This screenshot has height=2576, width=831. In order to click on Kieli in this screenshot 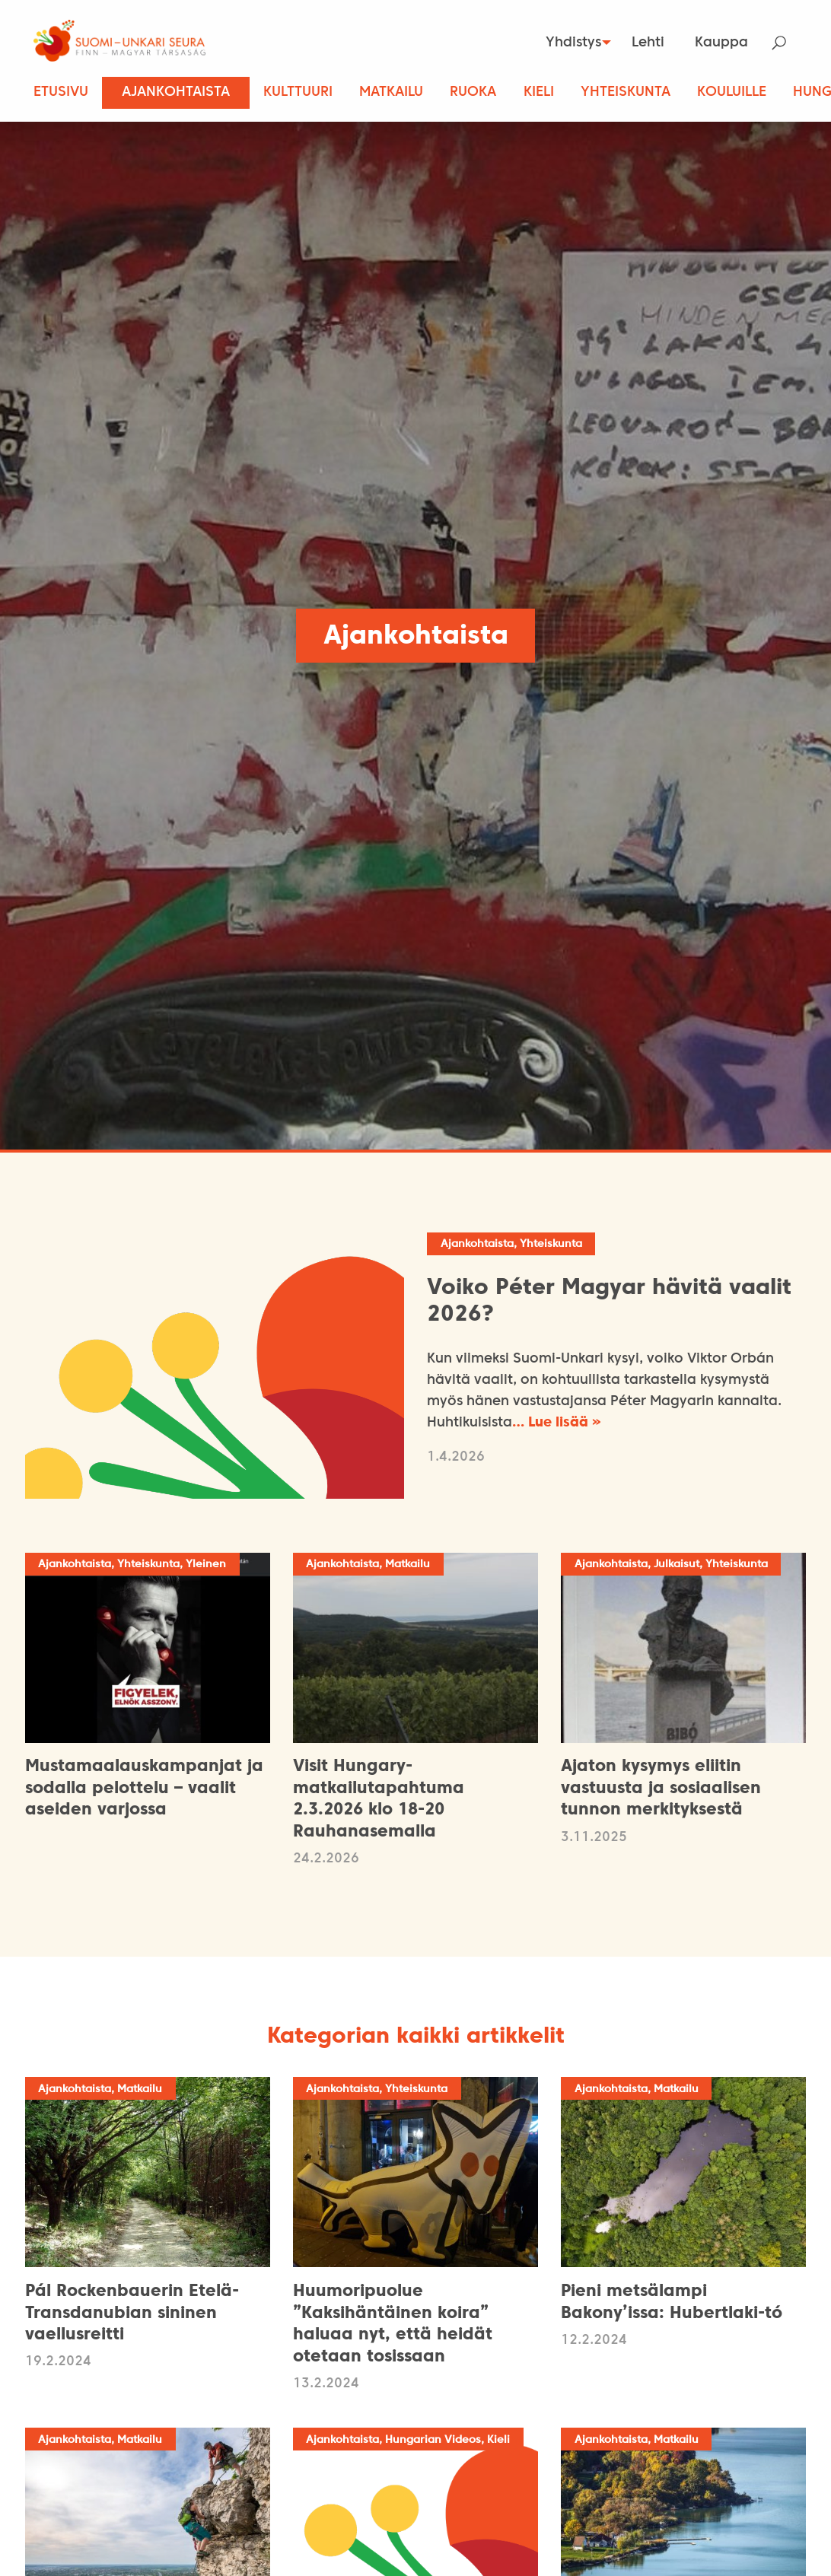, I will do `click(539, 92)`.